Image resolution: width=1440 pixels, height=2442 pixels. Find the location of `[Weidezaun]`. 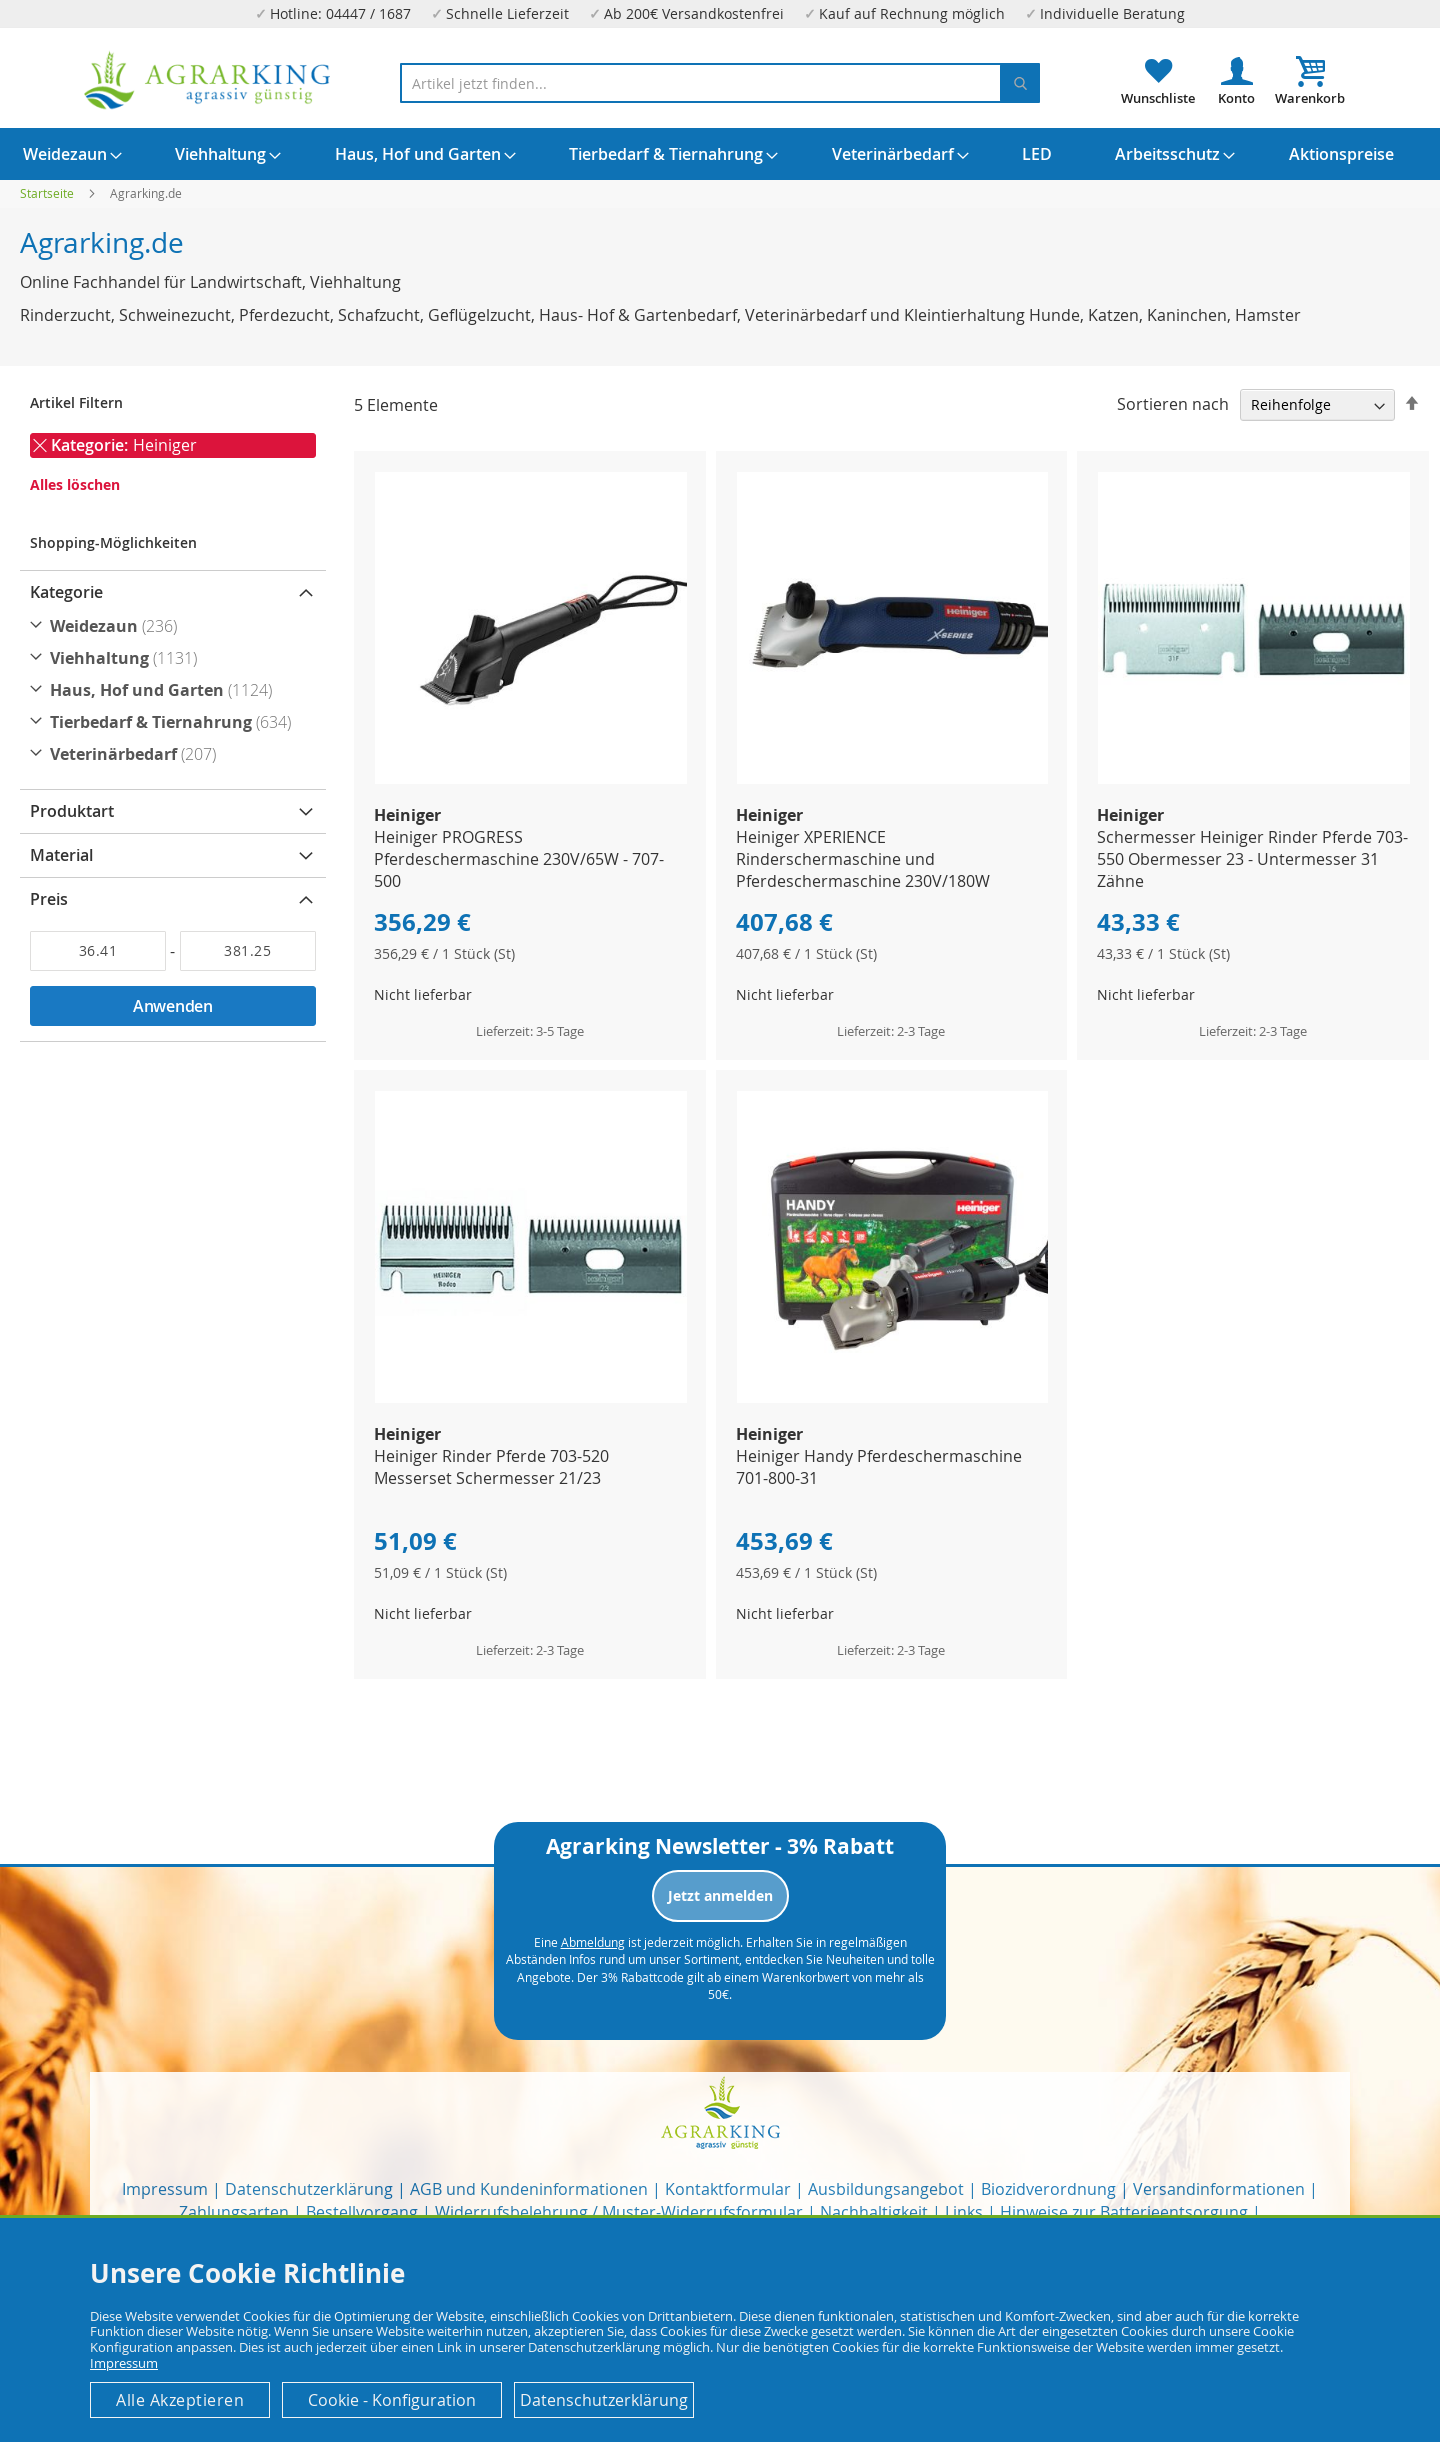

[Weidezaun] is located at coordinates (175, 626).